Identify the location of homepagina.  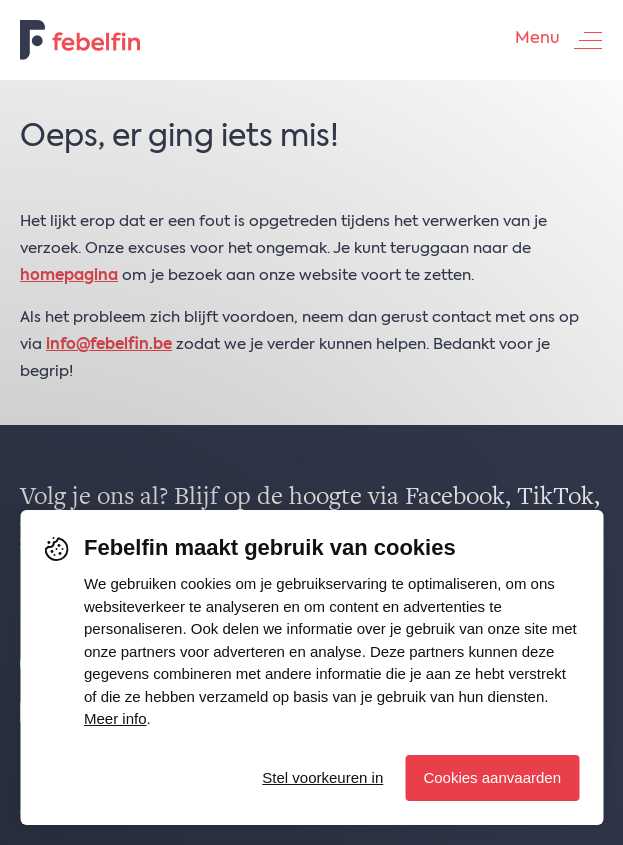
(69, 275).